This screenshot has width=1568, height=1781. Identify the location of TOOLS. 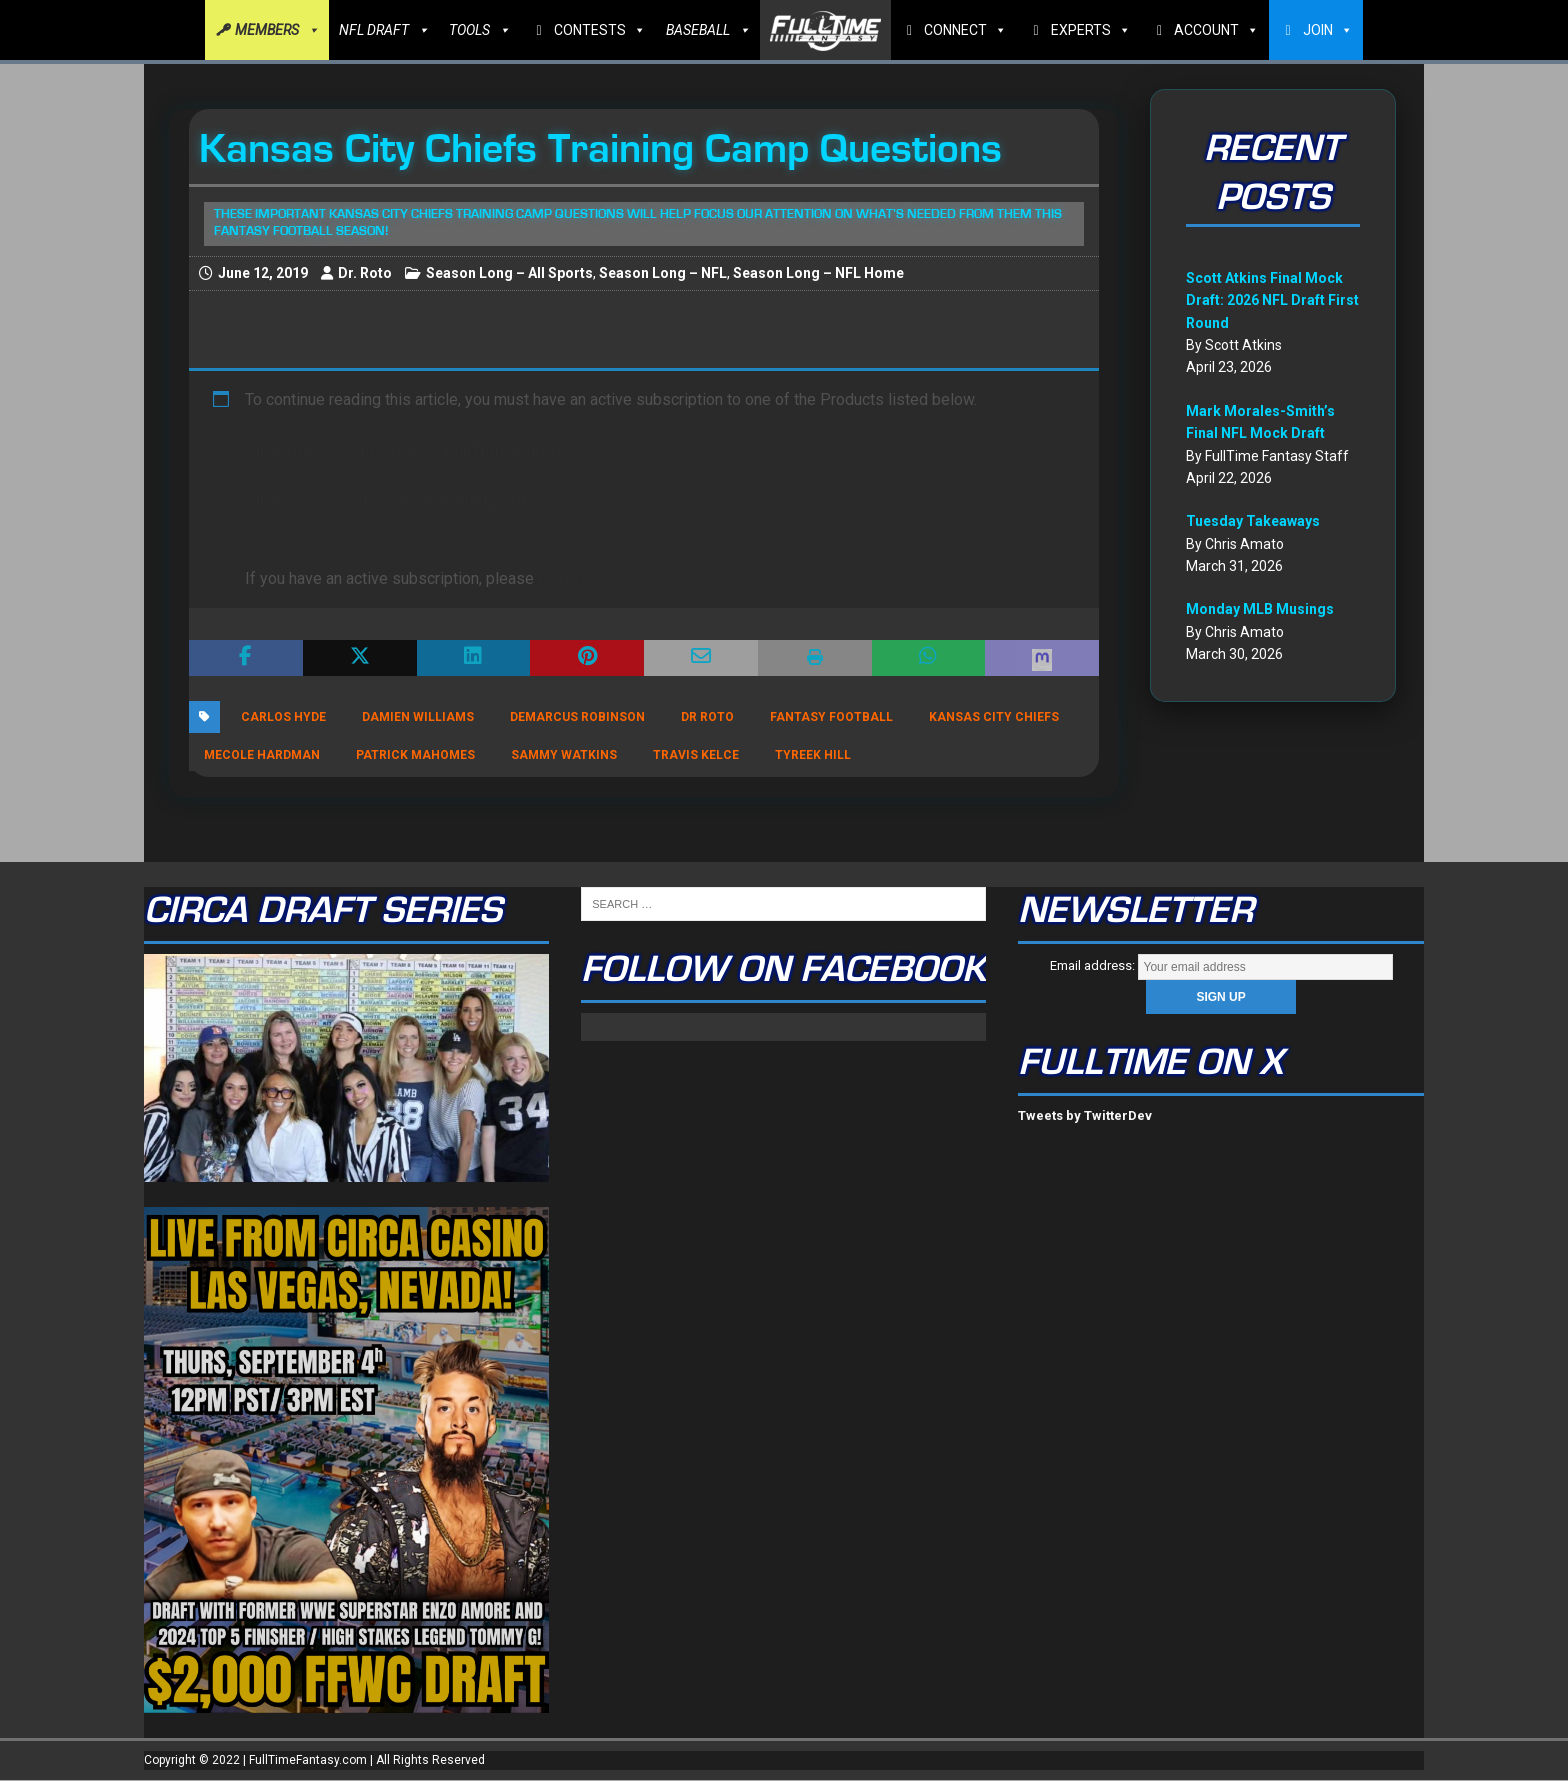
(479, 30).